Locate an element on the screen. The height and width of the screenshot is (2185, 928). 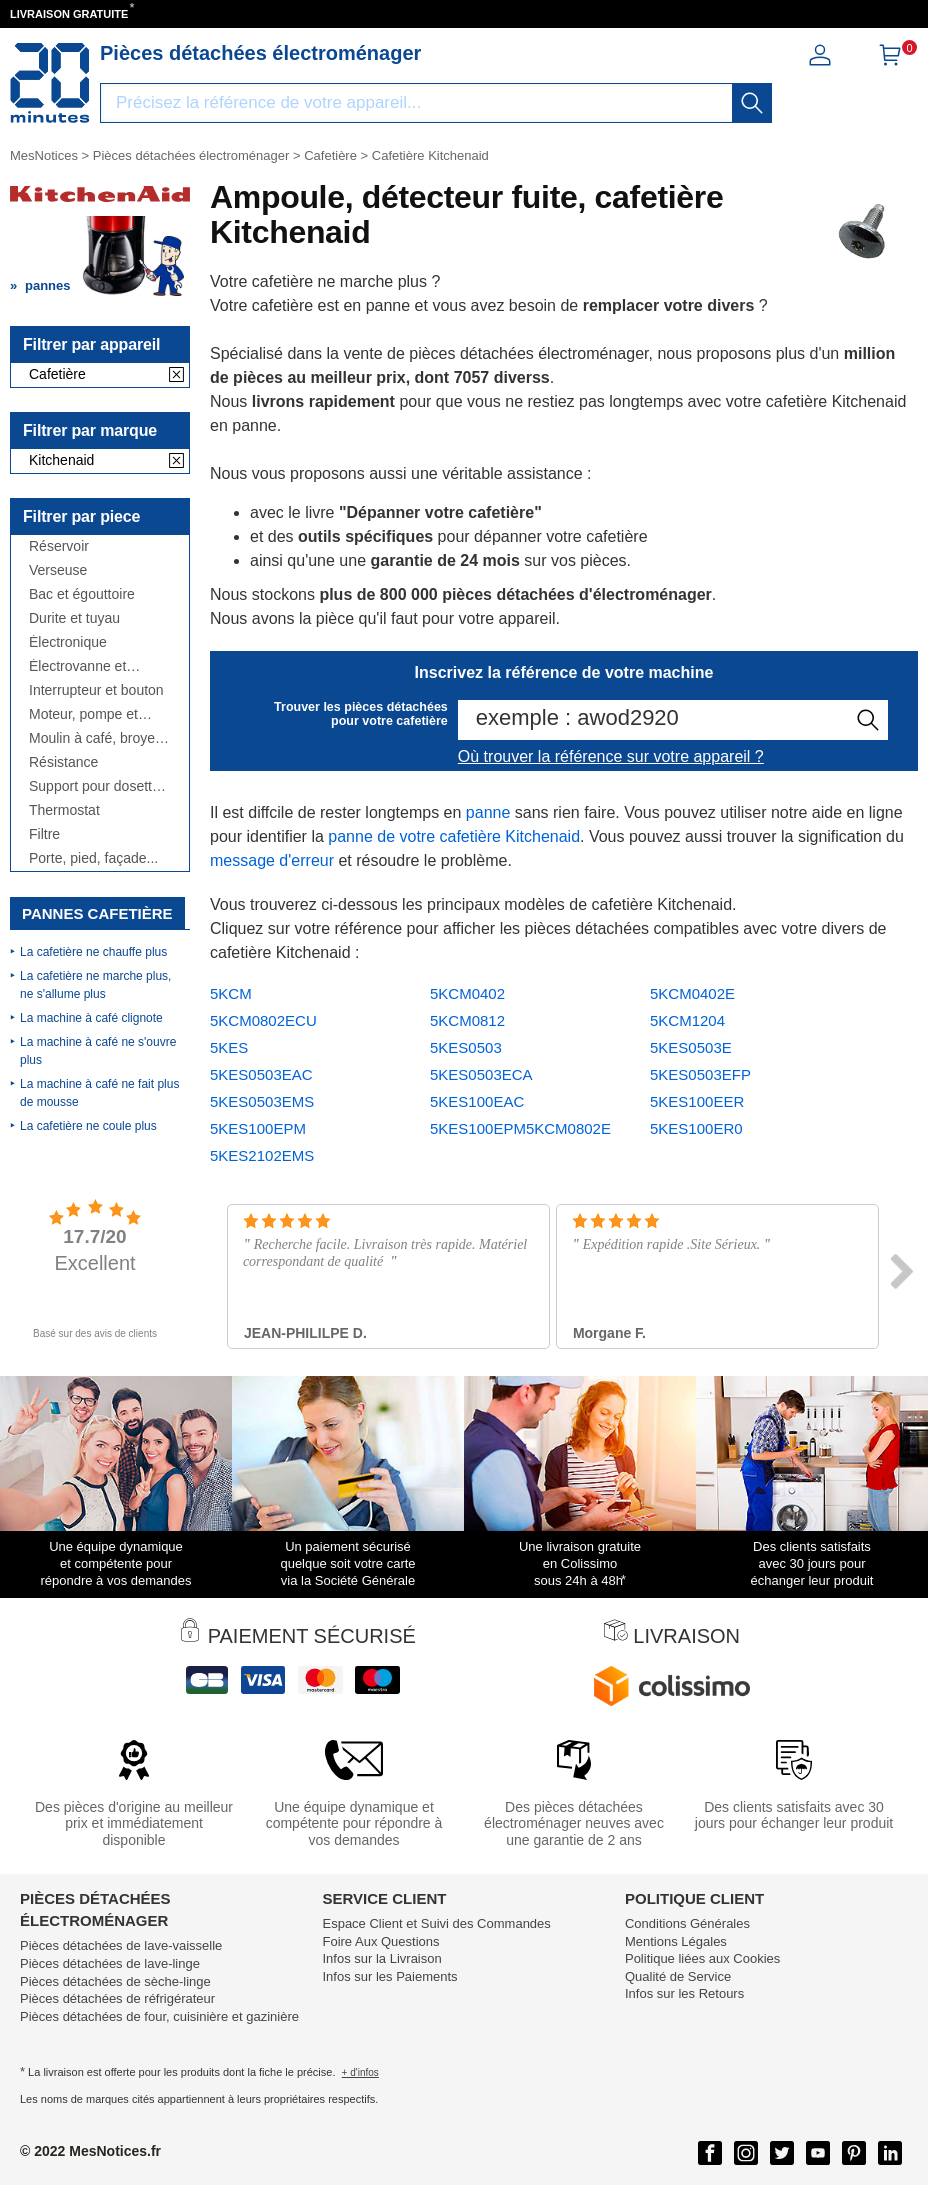
5KES0503 is located at coordinates (466, 1047).